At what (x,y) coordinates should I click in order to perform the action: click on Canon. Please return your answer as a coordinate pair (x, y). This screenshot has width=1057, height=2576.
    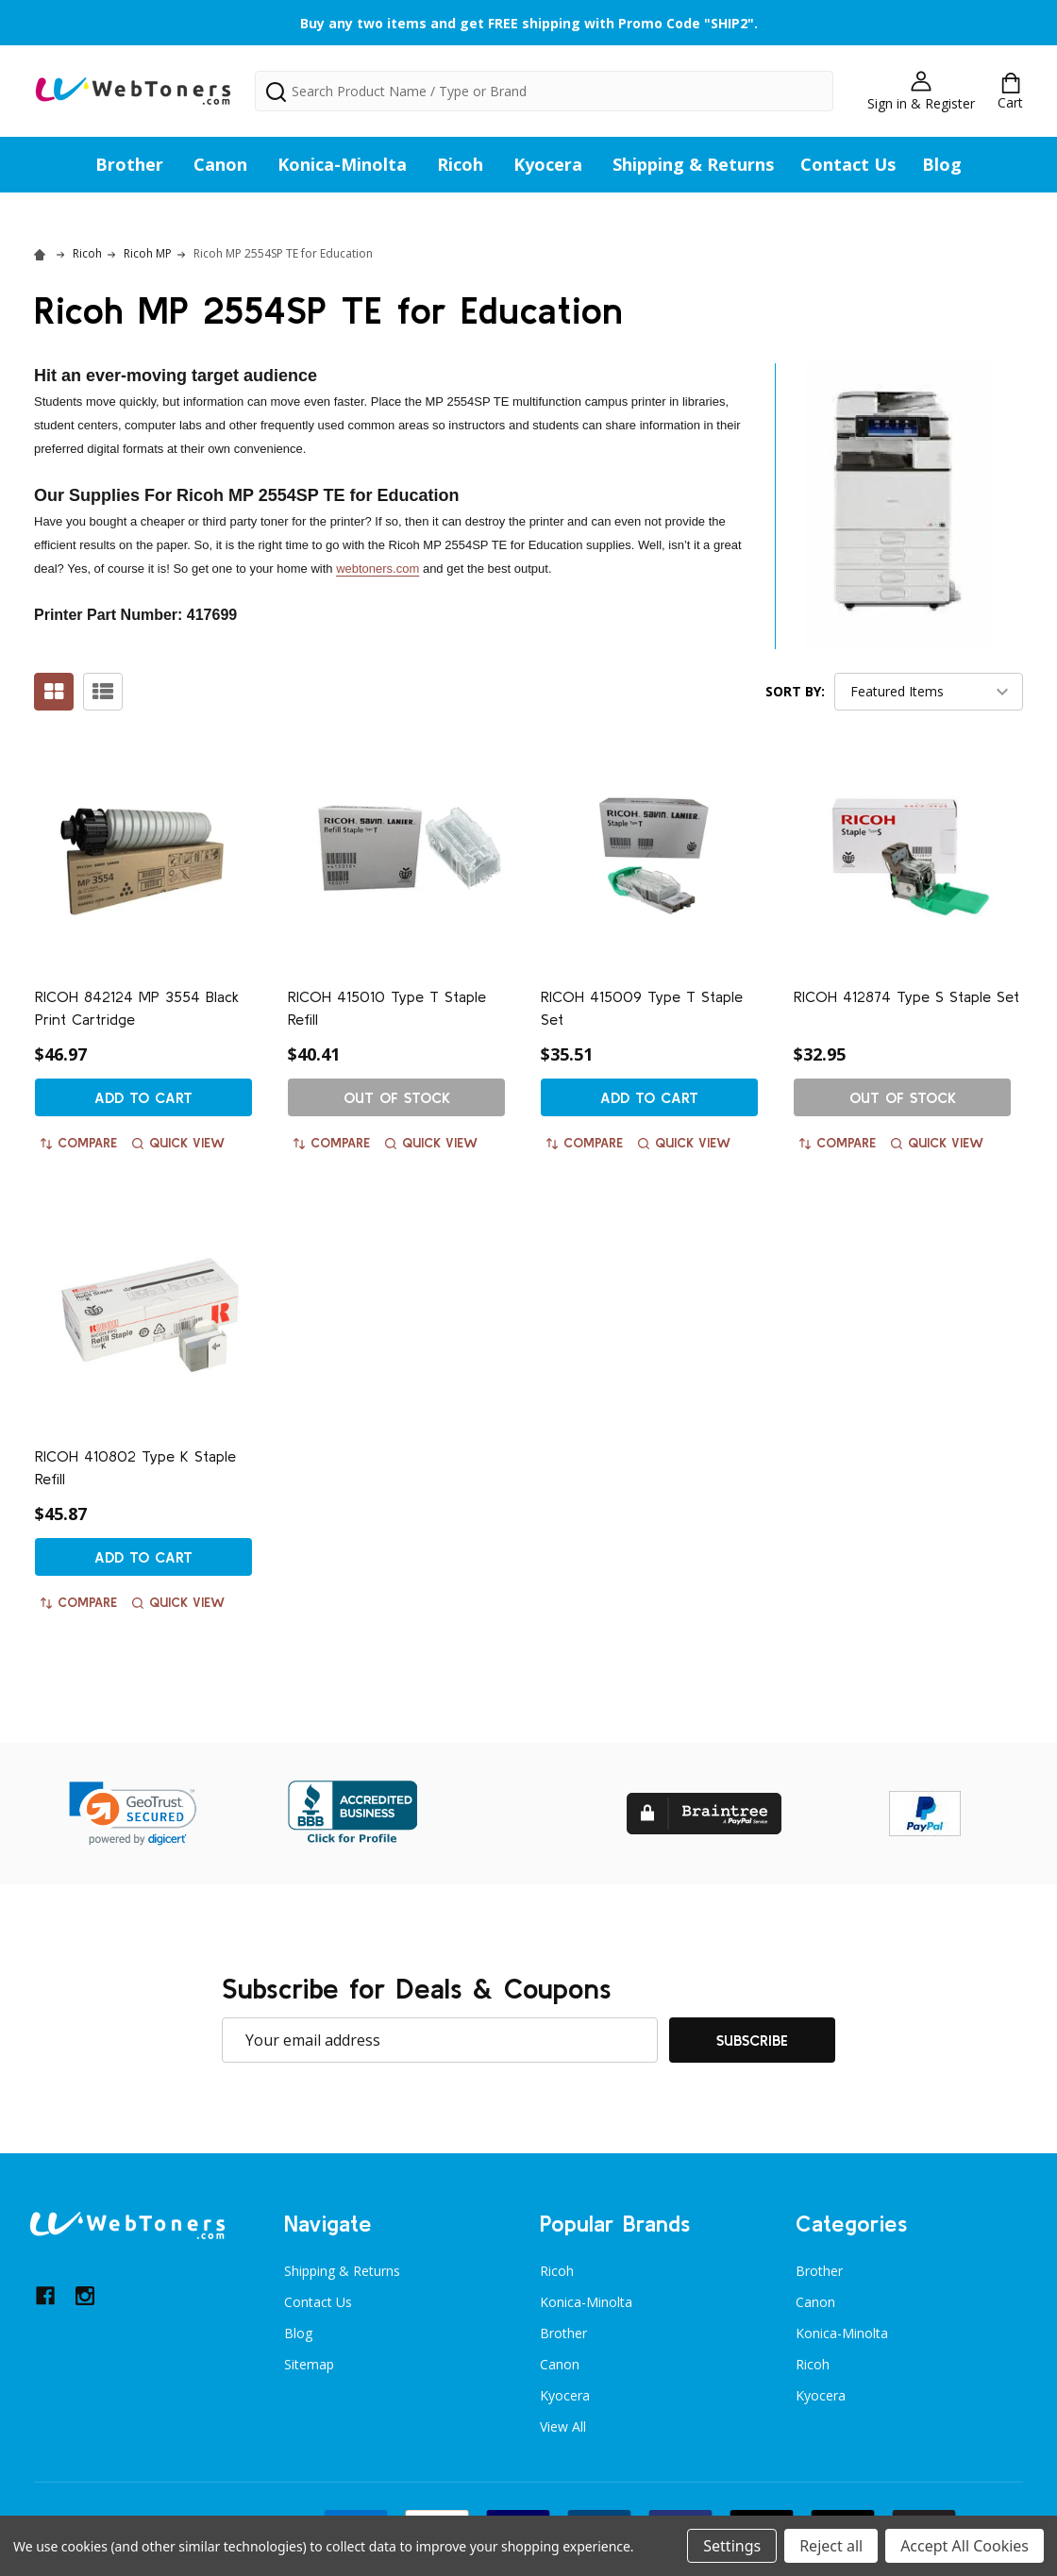
    Looking at the image, I should click on (220, 164).